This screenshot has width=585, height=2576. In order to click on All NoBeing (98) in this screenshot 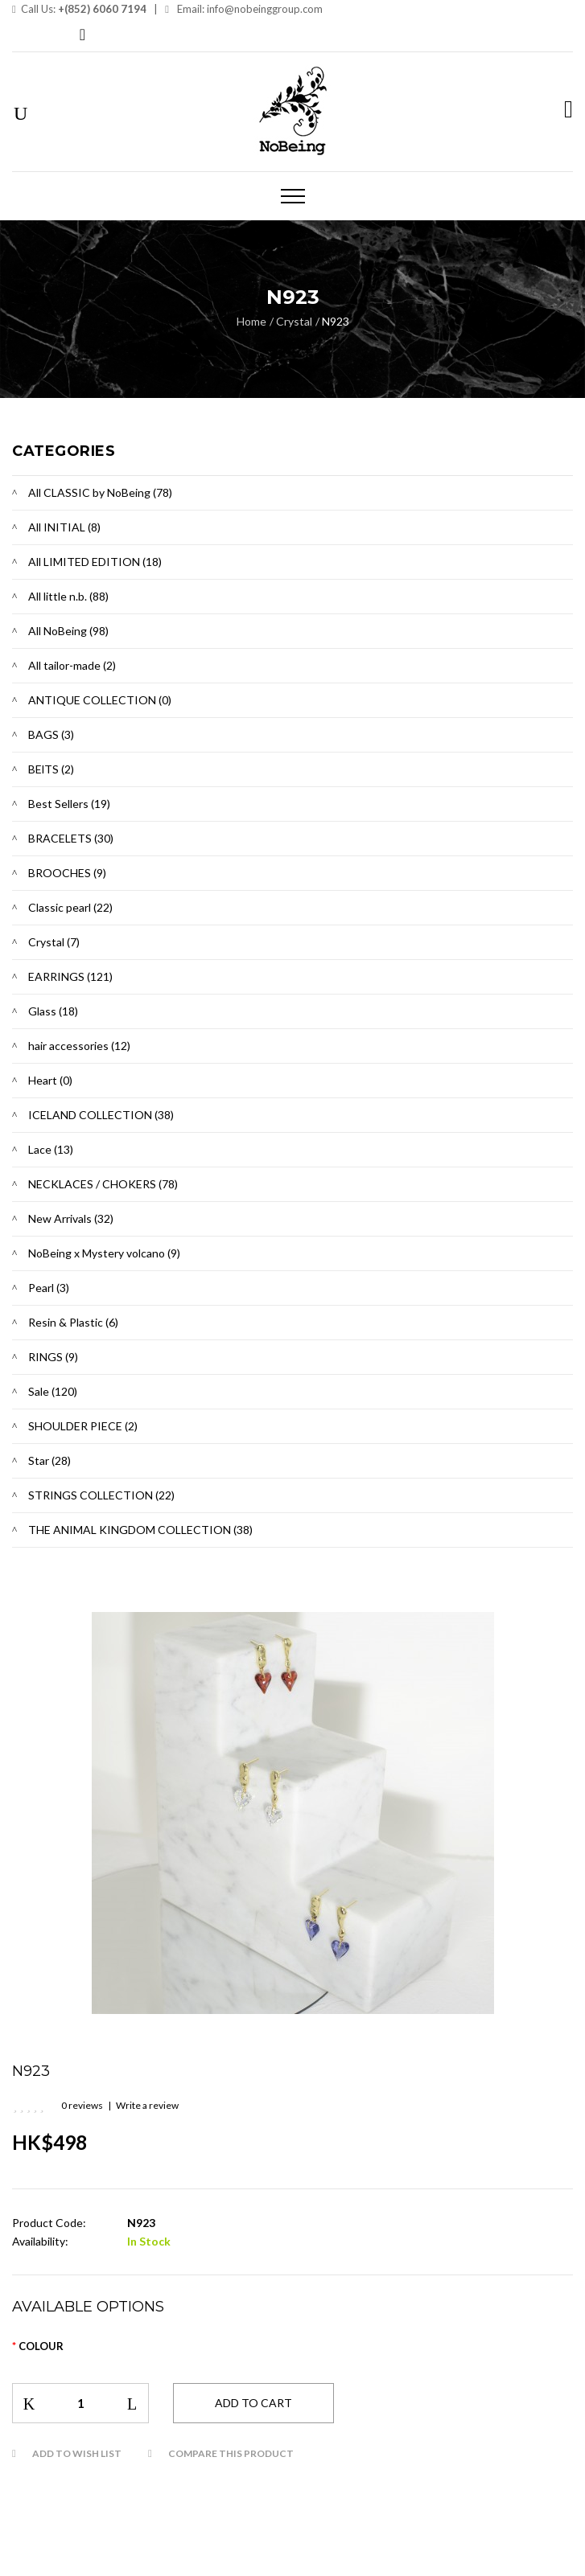, I will do `click(68, 631)`.